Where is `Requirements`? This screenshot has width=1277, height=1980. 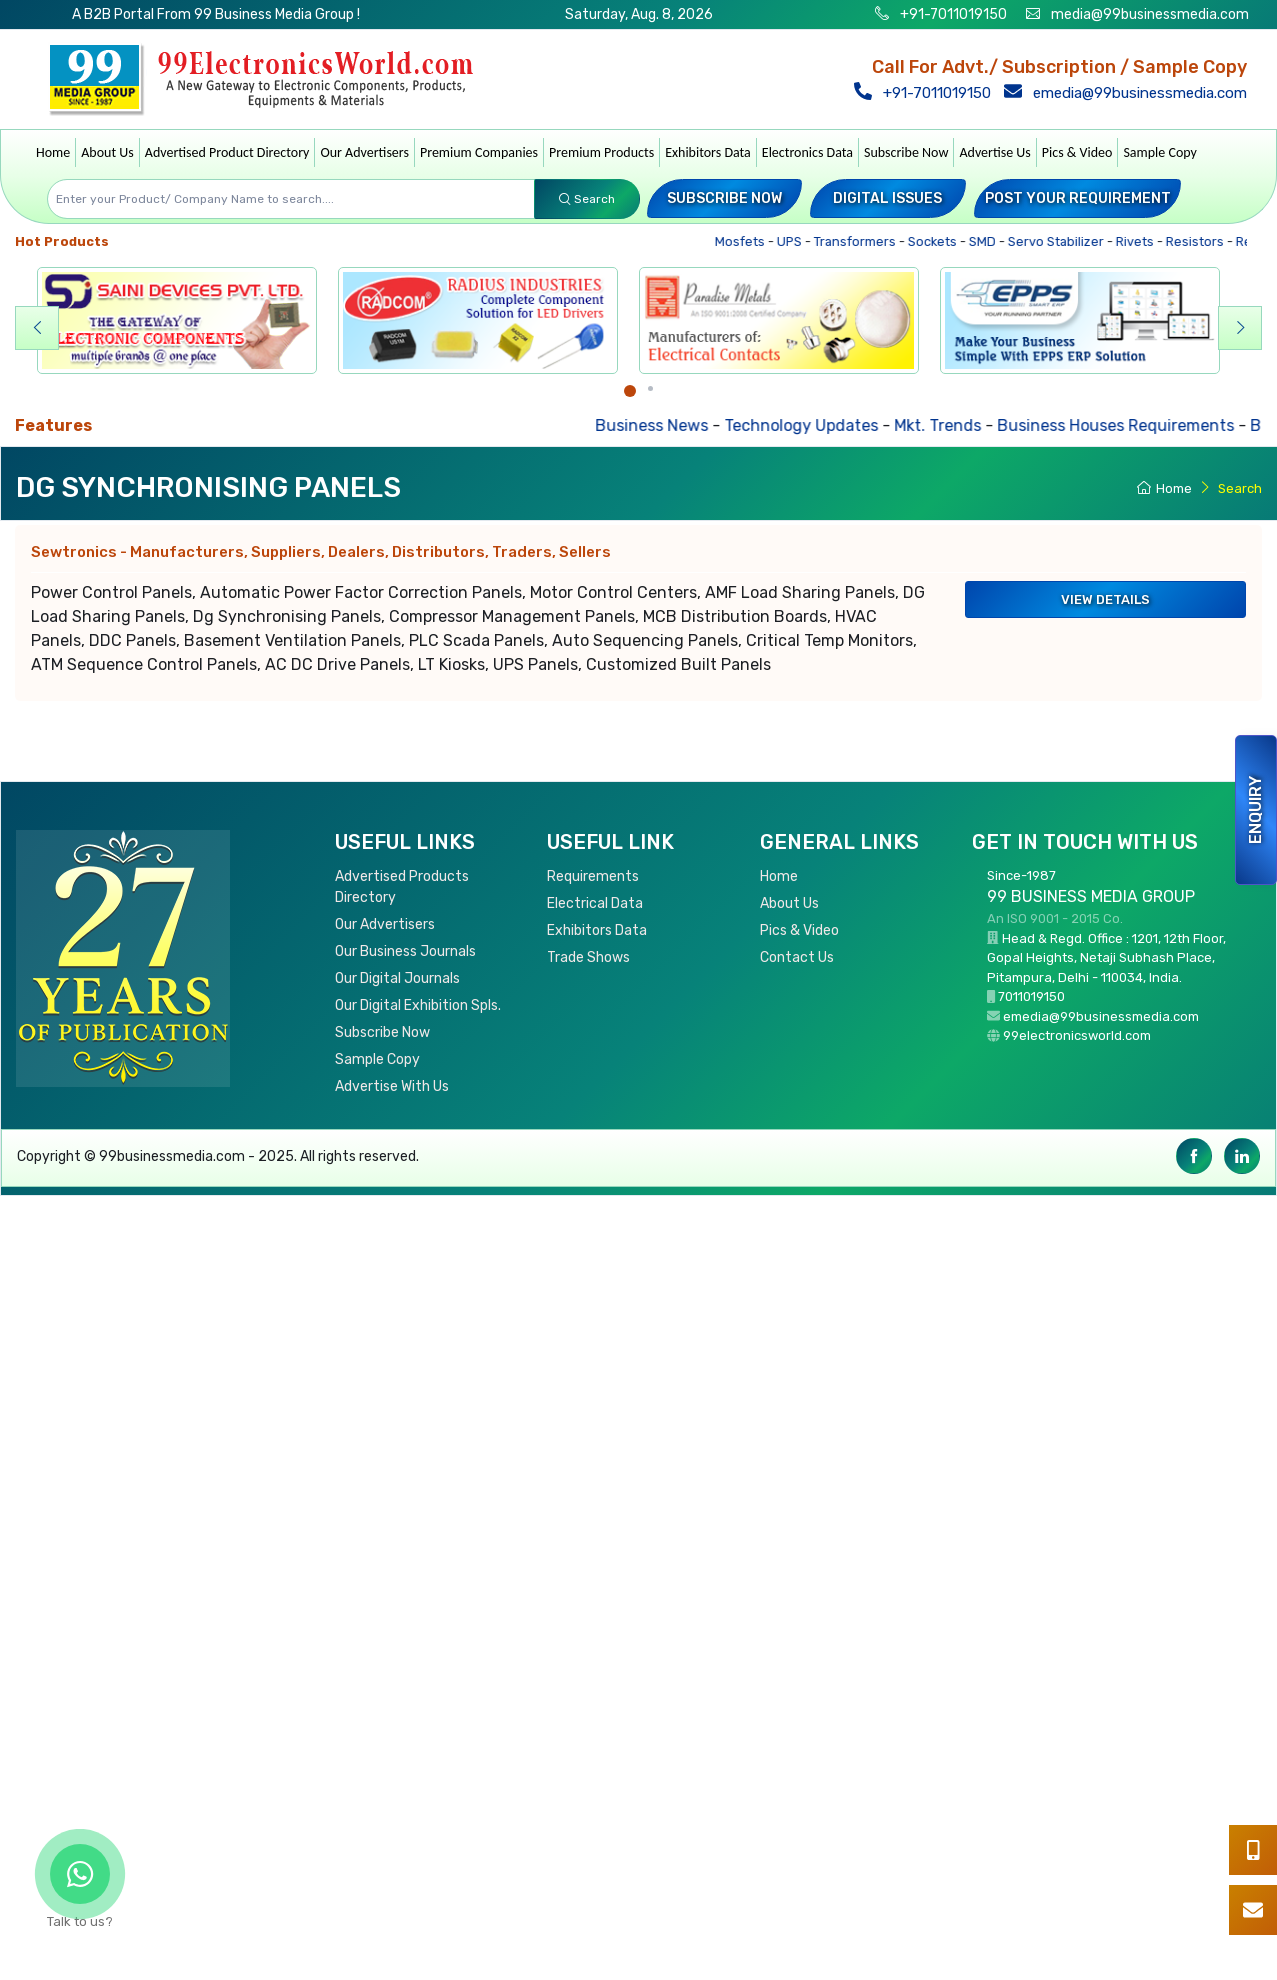
Requirements is located at coordinates (593, 876).